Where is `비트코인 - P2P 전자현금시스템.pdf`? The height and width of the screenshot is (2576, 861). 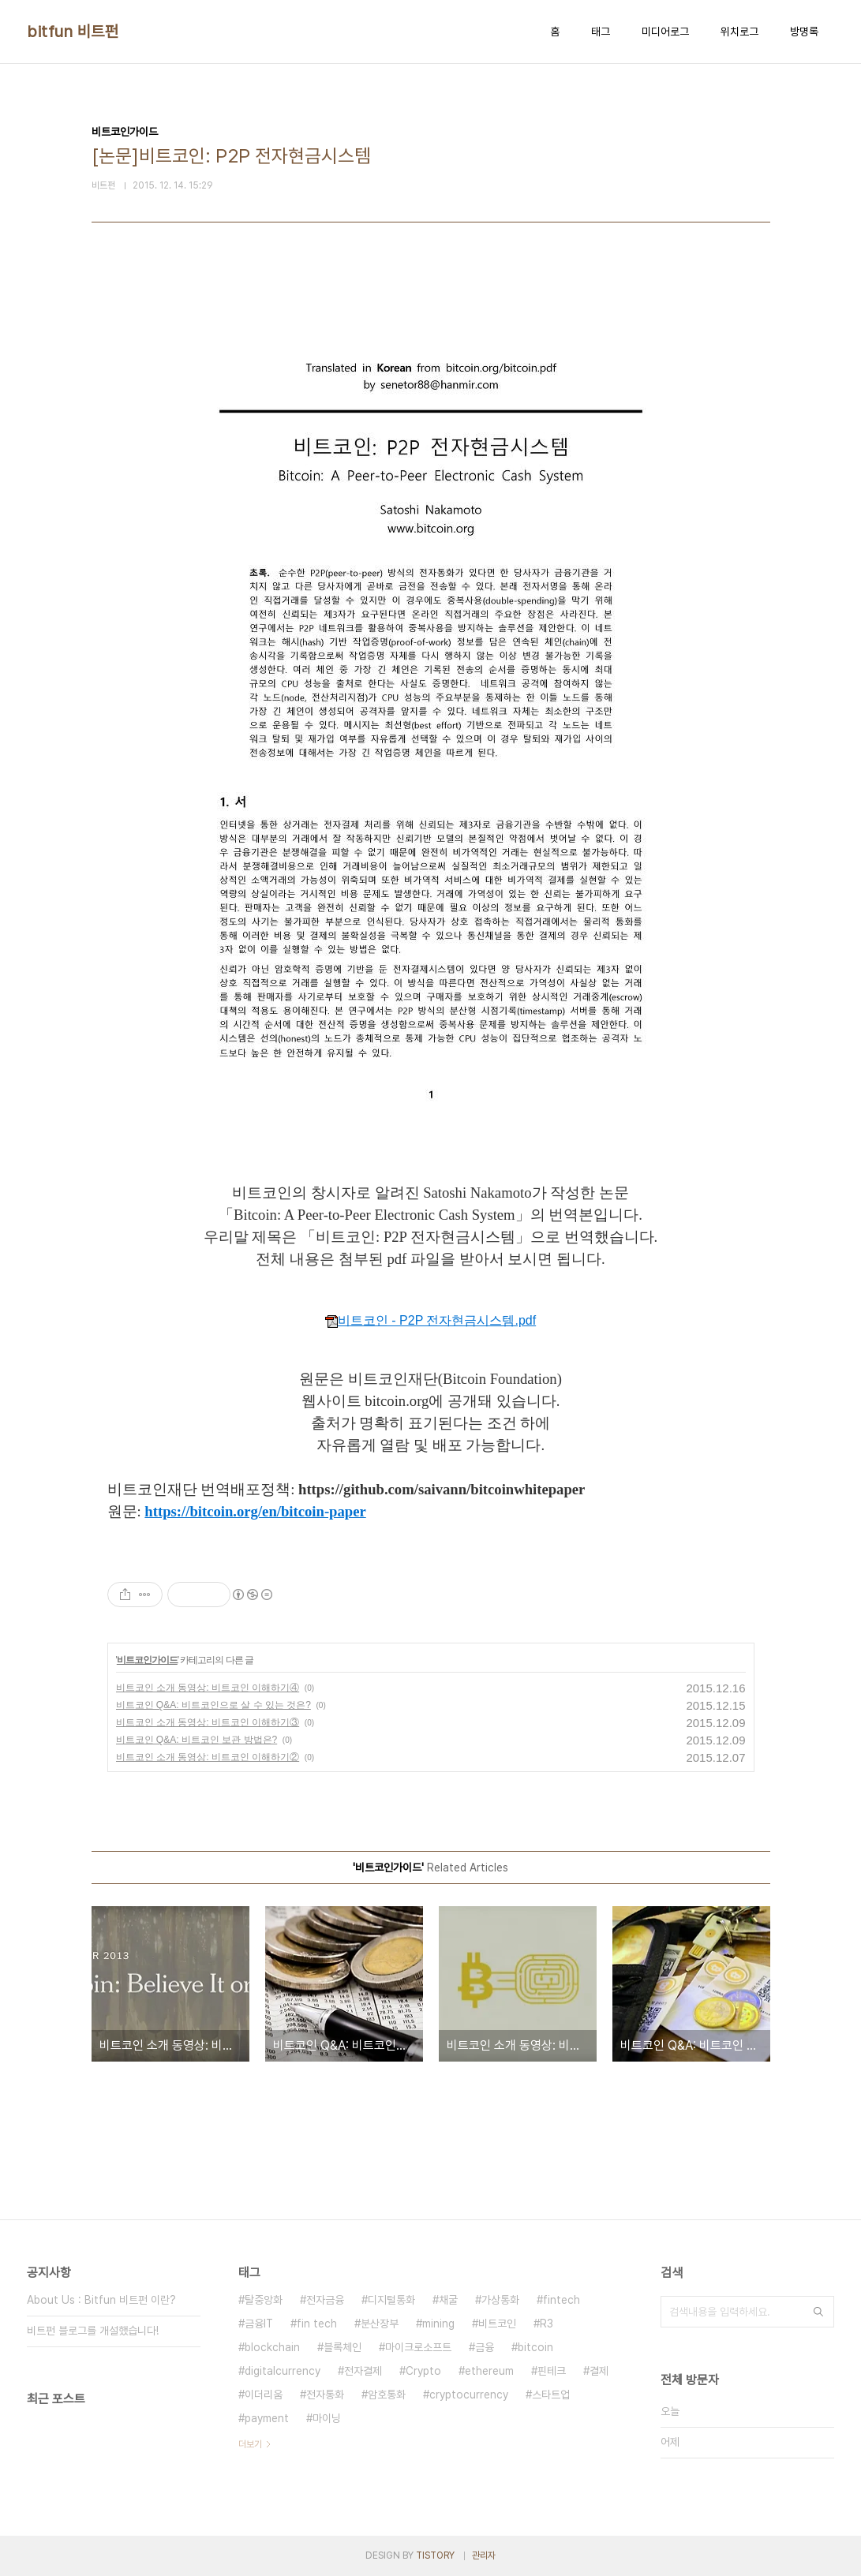
비트코인 - P2P 전자현금시스템.pdf is located at coordinates (430, 1320).